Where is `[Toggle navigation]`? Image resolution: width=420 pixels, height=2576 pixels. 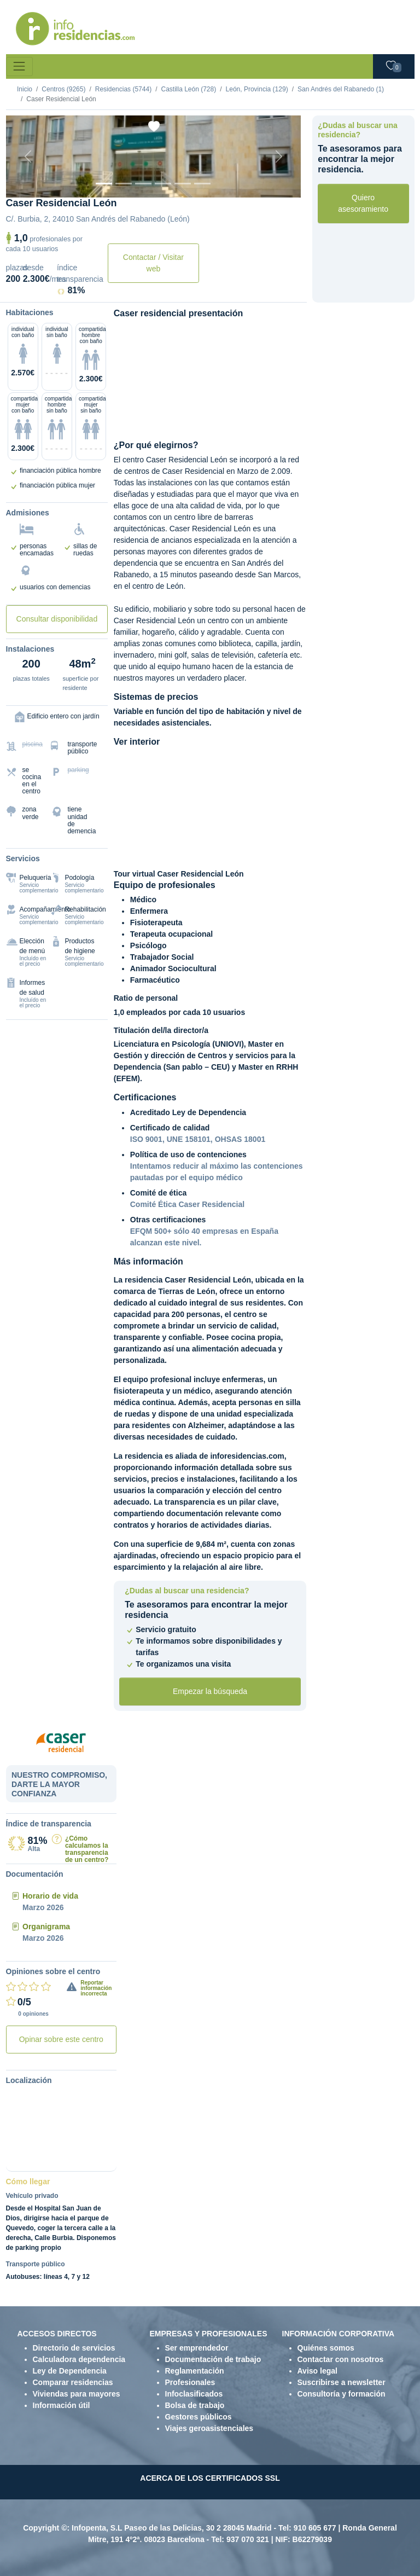 [Toggle navigation] is located at coordinates (19, 66).